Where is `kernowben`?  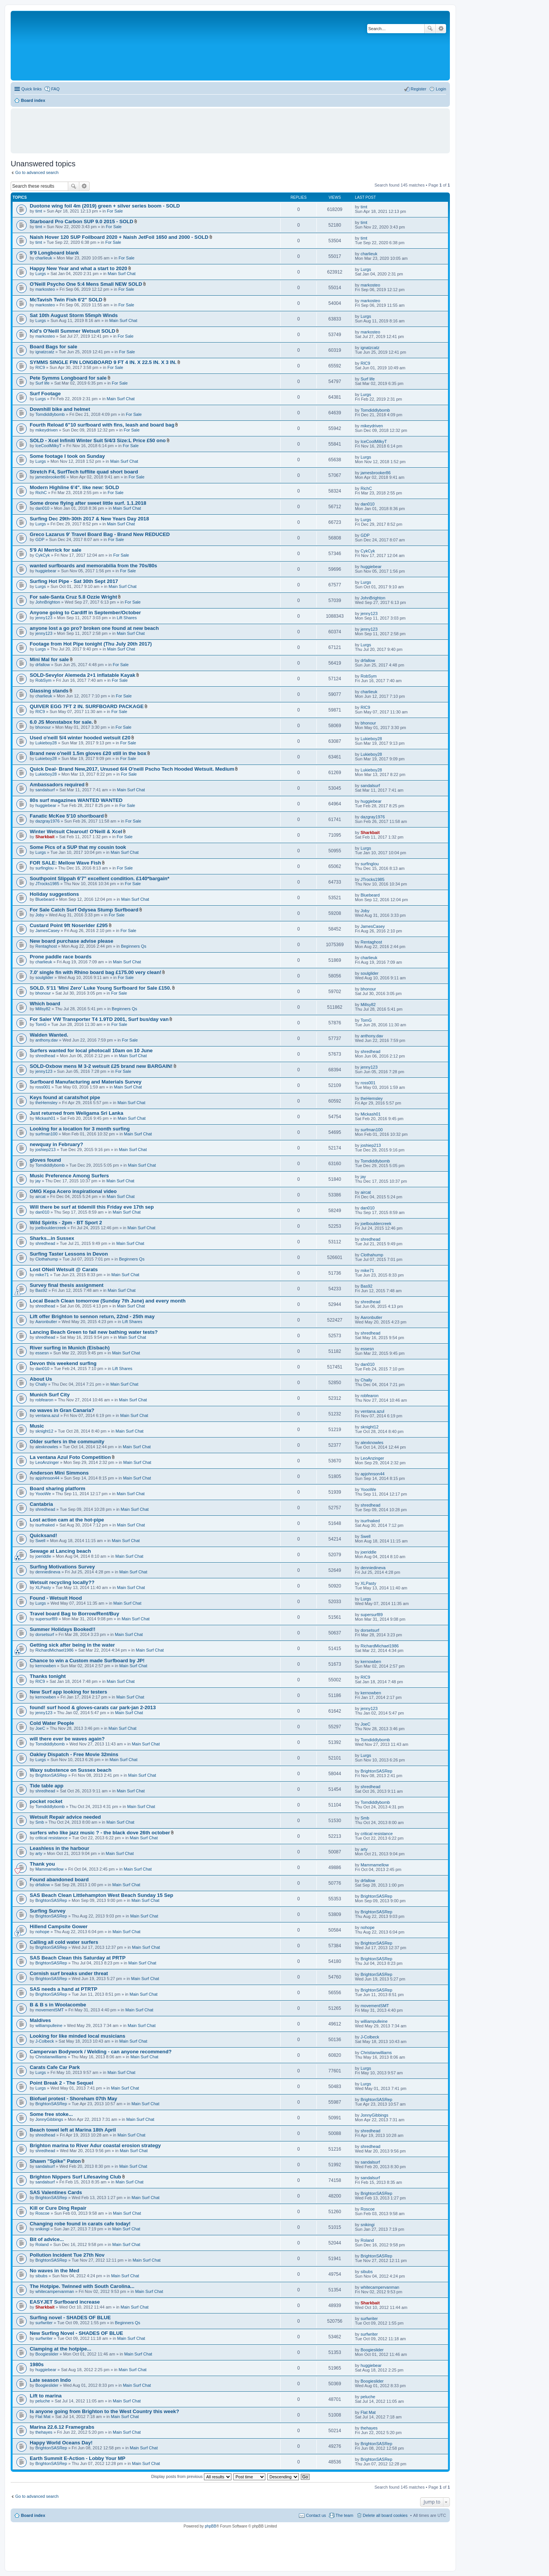 kernowben is located at coordinates (45, 1665).